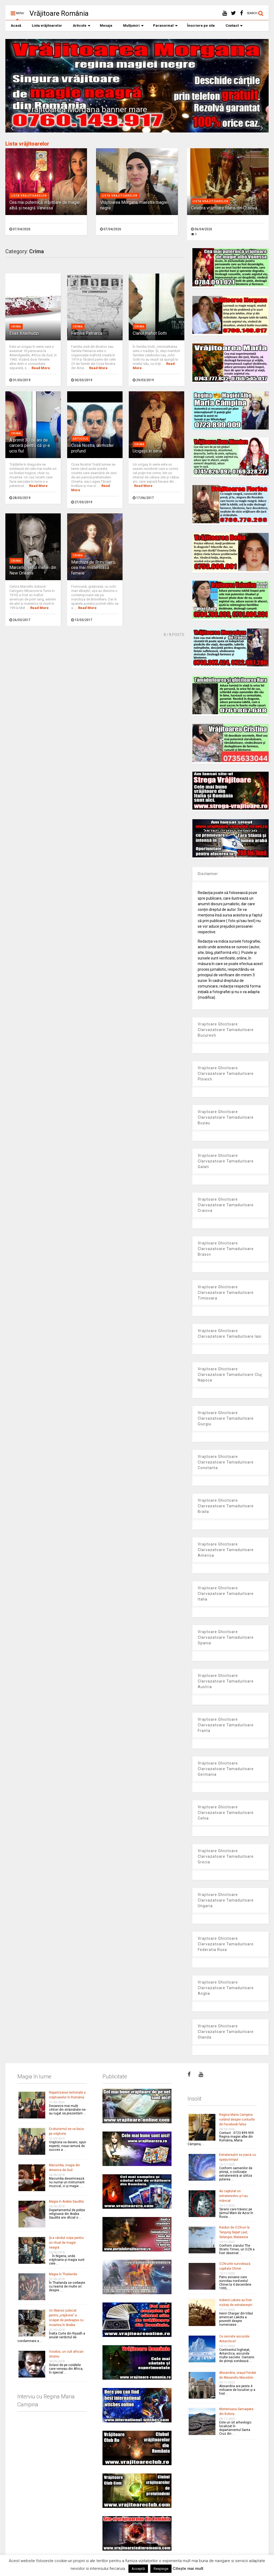 The image size is (274, 2576). Describe the element at coordinates (59, 13) in the screenshot. I see `Vrăjitoare România` at that location.